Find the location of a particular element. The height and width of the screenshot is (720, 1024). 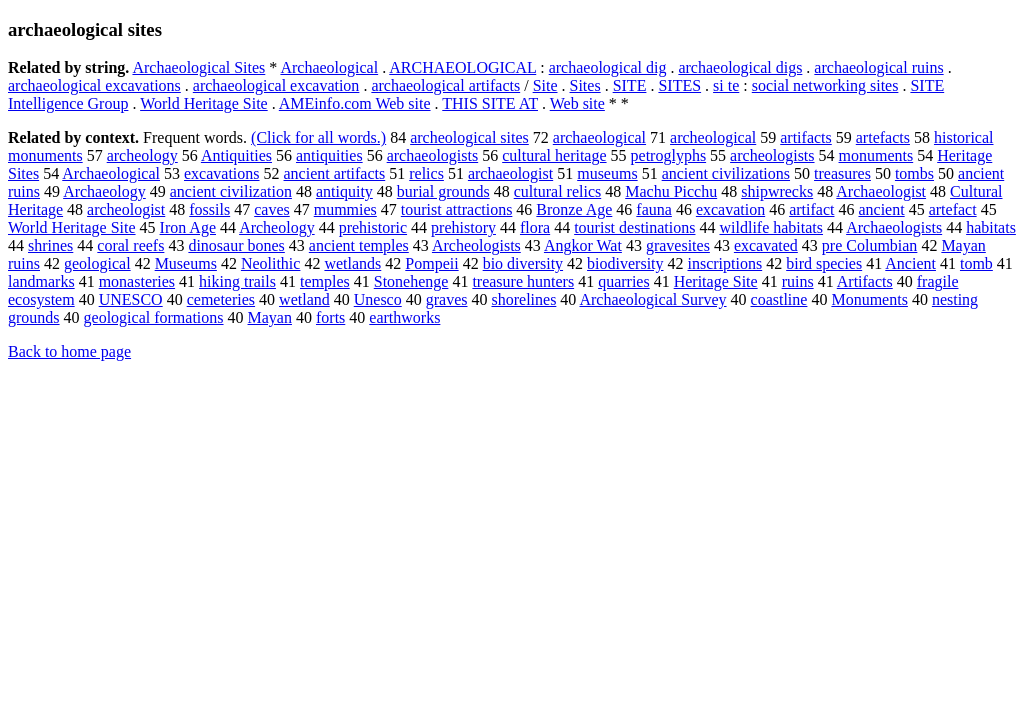

archaeological excavations is located at coordinates (94, 85).